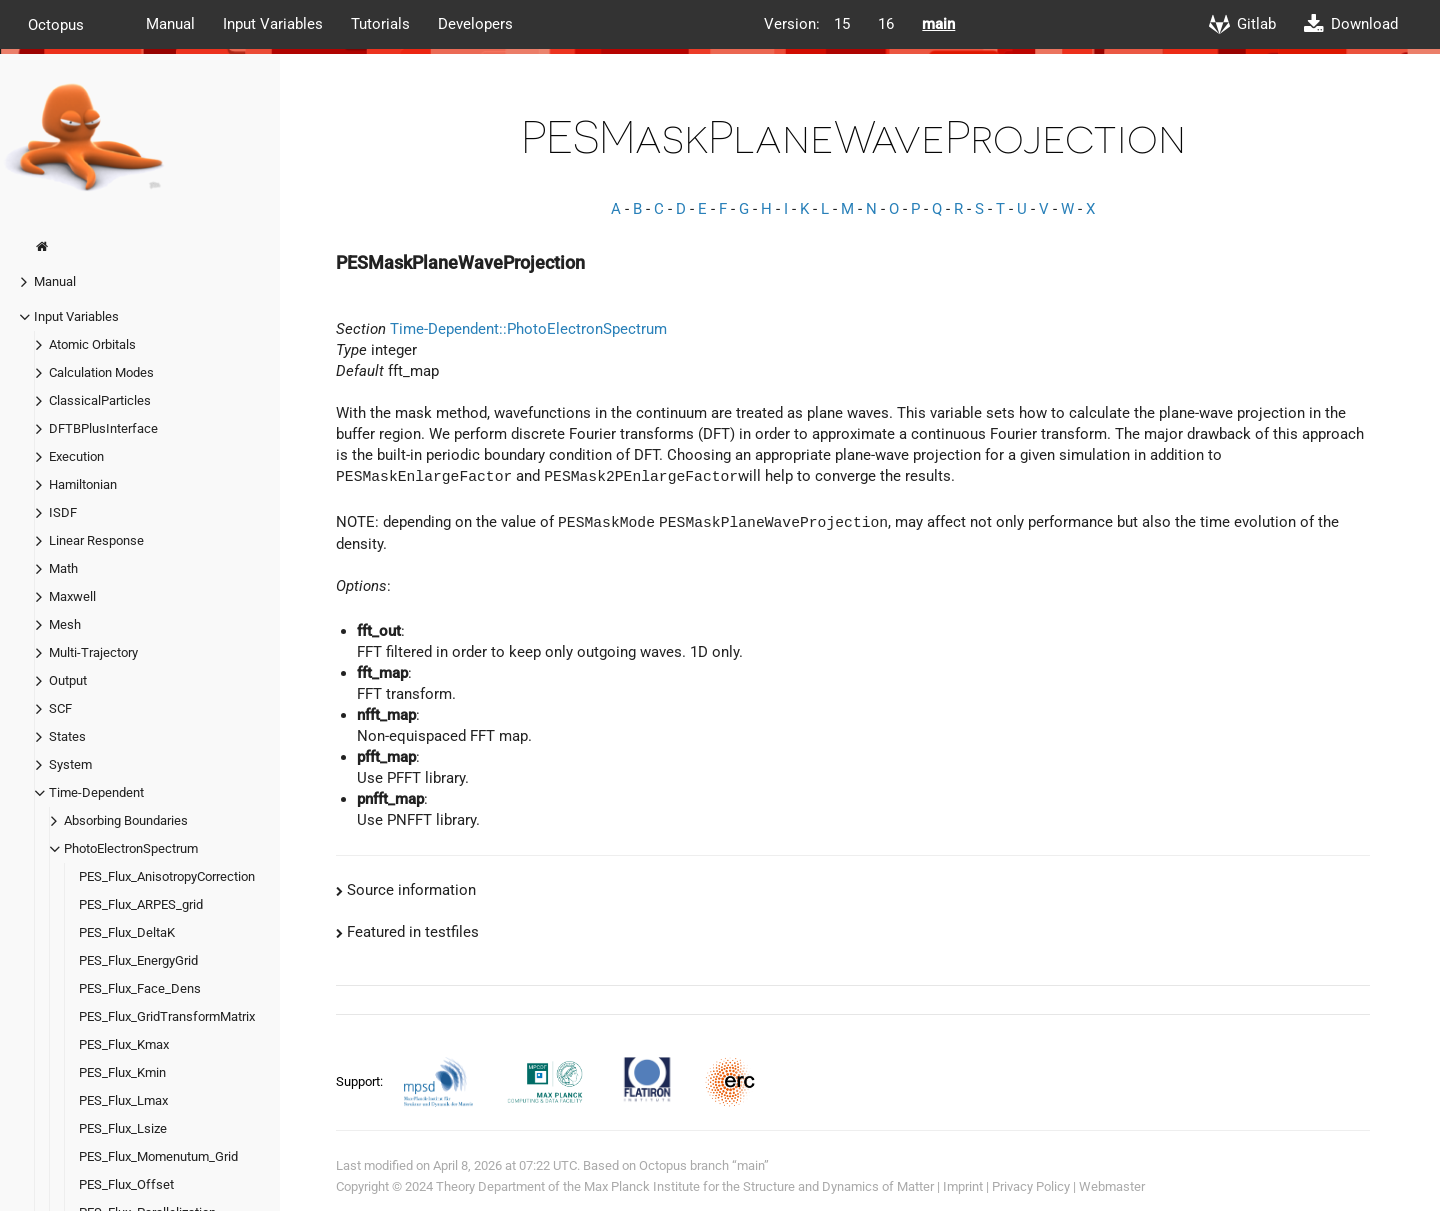 The width and height of the screenshot is (1440, 1211). I want to click on Calculation Modes, so click(101, 372).